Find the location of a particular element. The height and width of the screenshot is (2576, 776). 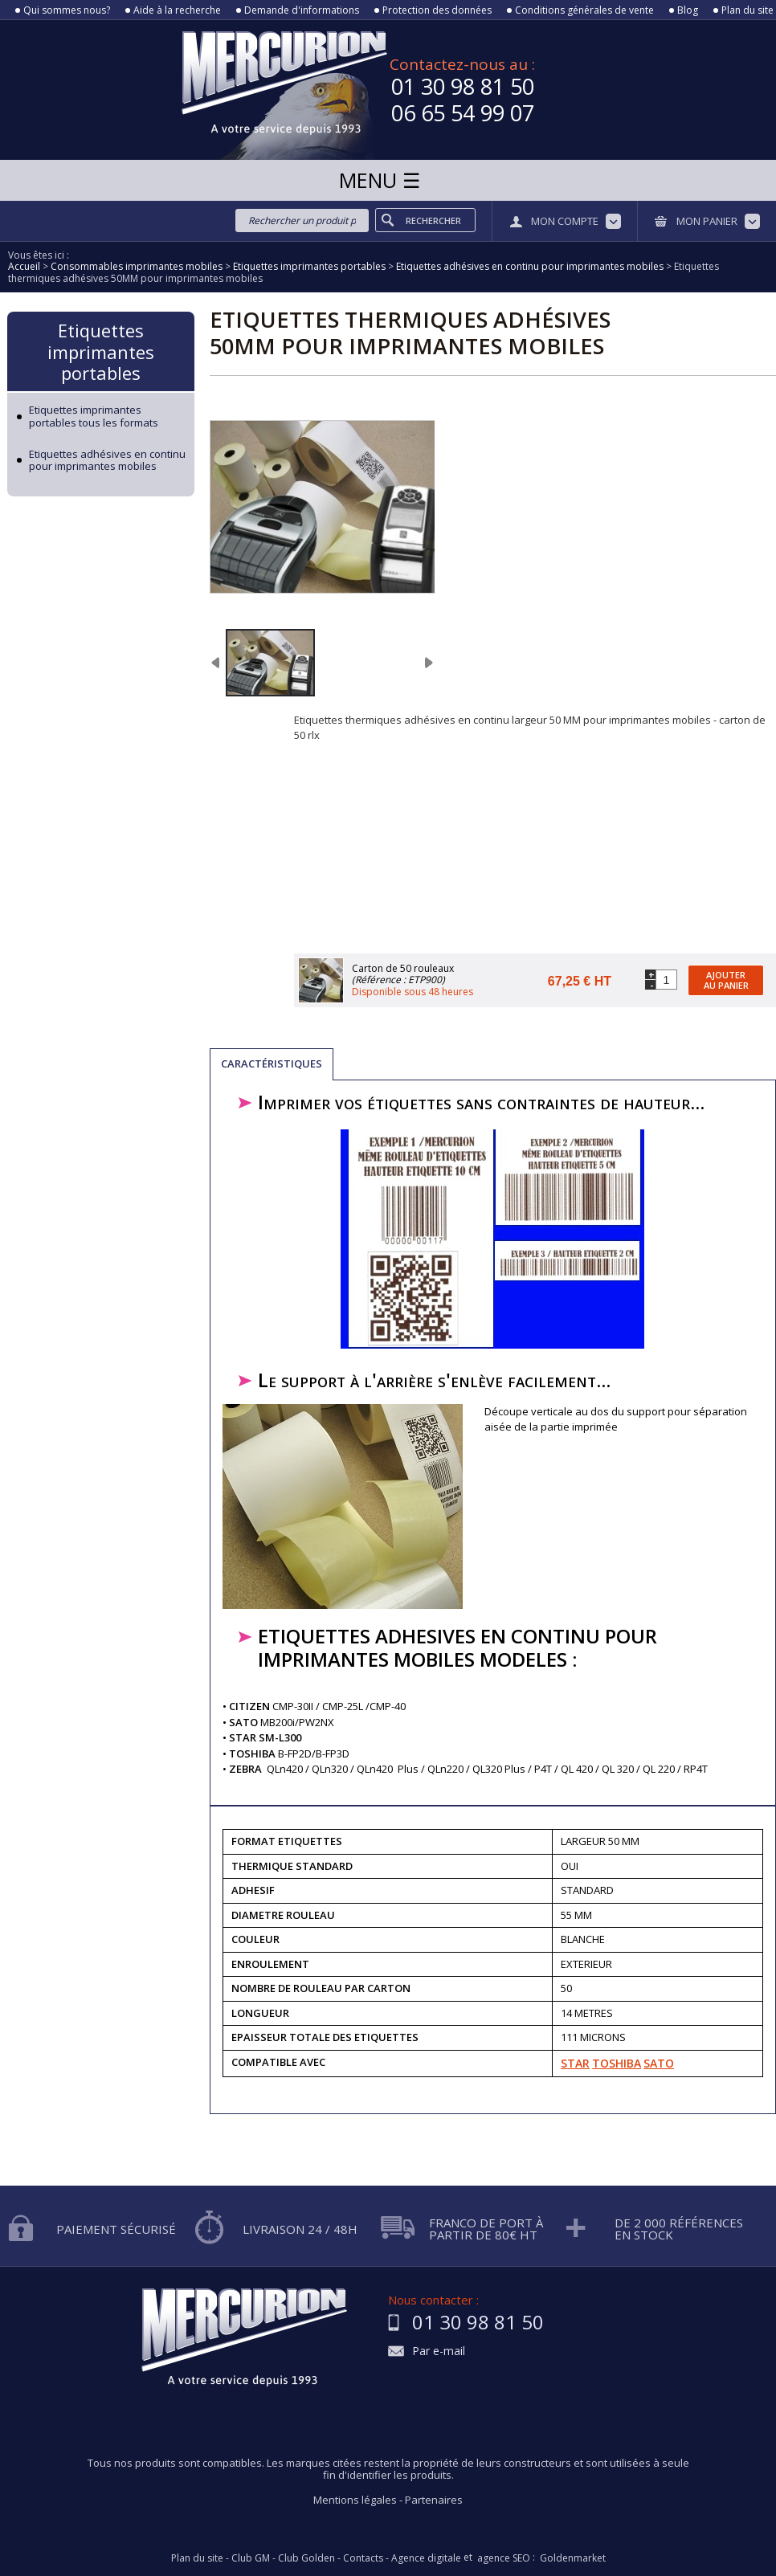

Blog is located at coordinates (687, 10).